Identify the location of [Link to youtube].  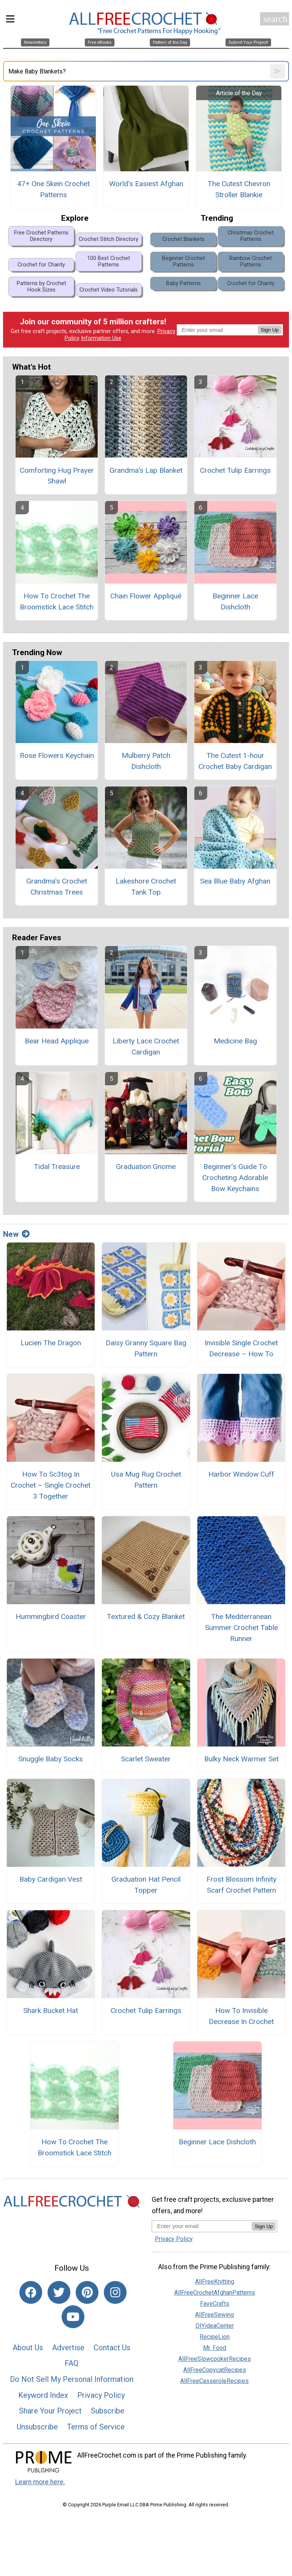
(73, 2316).